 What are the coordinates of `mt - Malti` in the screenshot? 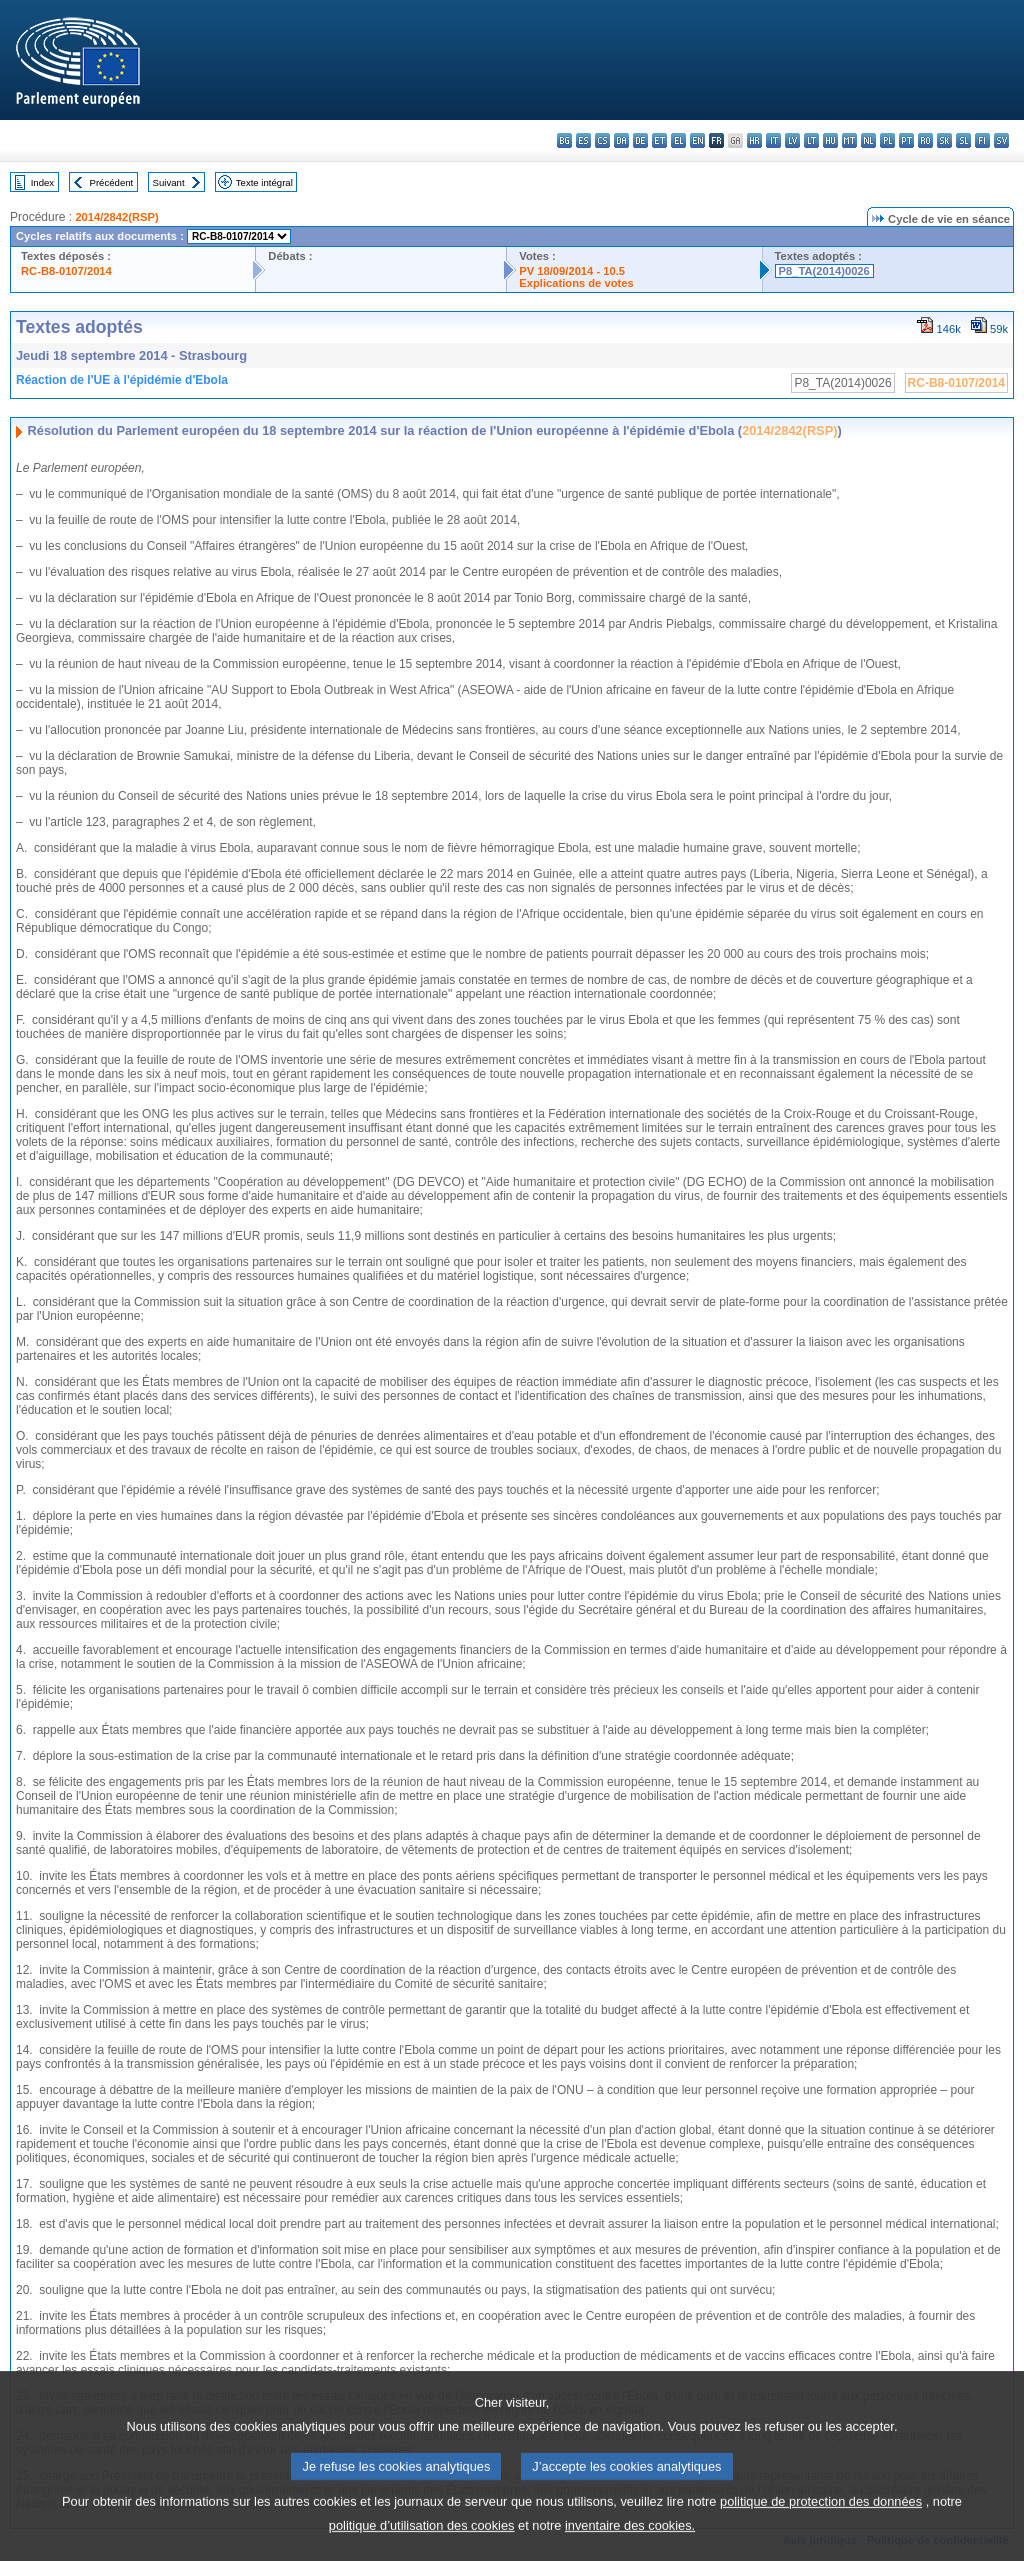 It's located at (849, 140).